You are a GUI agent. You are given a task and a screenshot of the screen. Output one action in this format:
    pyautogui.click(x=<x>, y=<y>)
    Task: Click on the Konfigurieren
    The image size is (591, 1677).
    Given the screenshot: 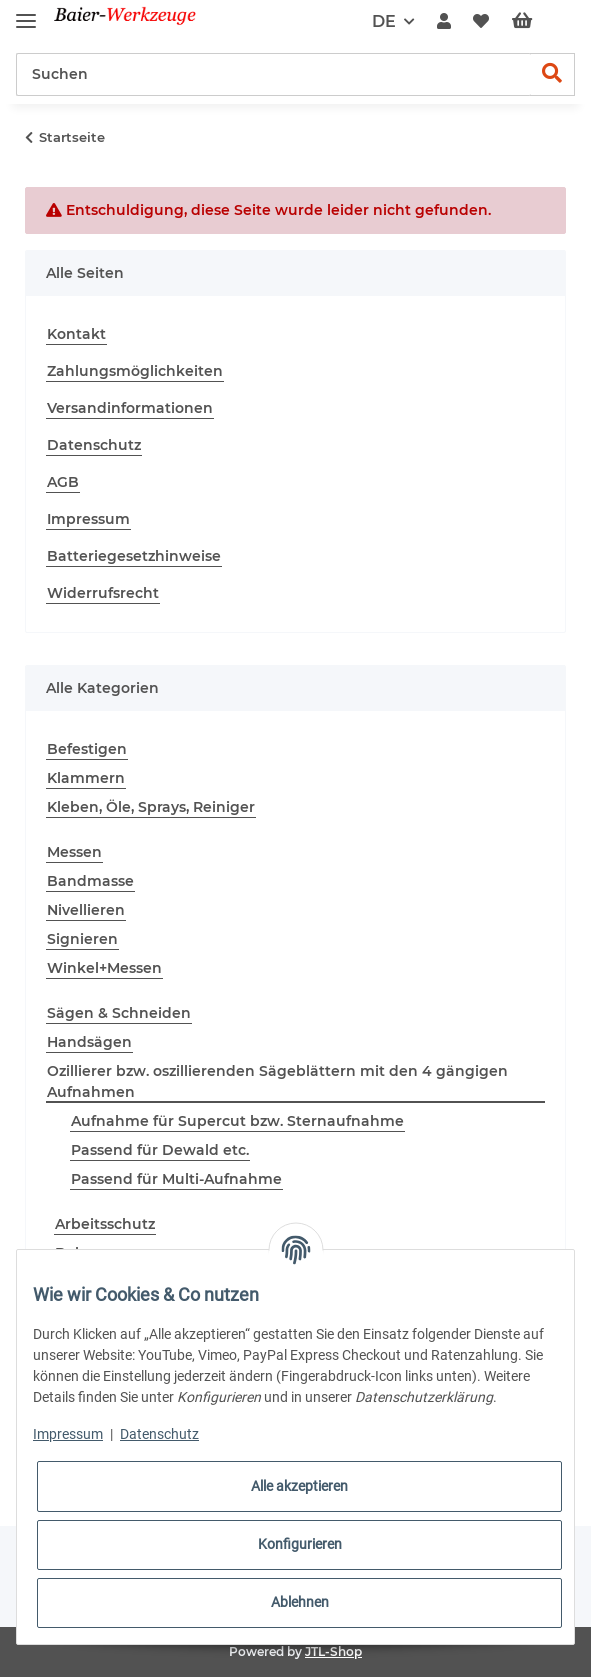 What is the action you would take?
    pyautogui.click(x=300, y=1544)
    